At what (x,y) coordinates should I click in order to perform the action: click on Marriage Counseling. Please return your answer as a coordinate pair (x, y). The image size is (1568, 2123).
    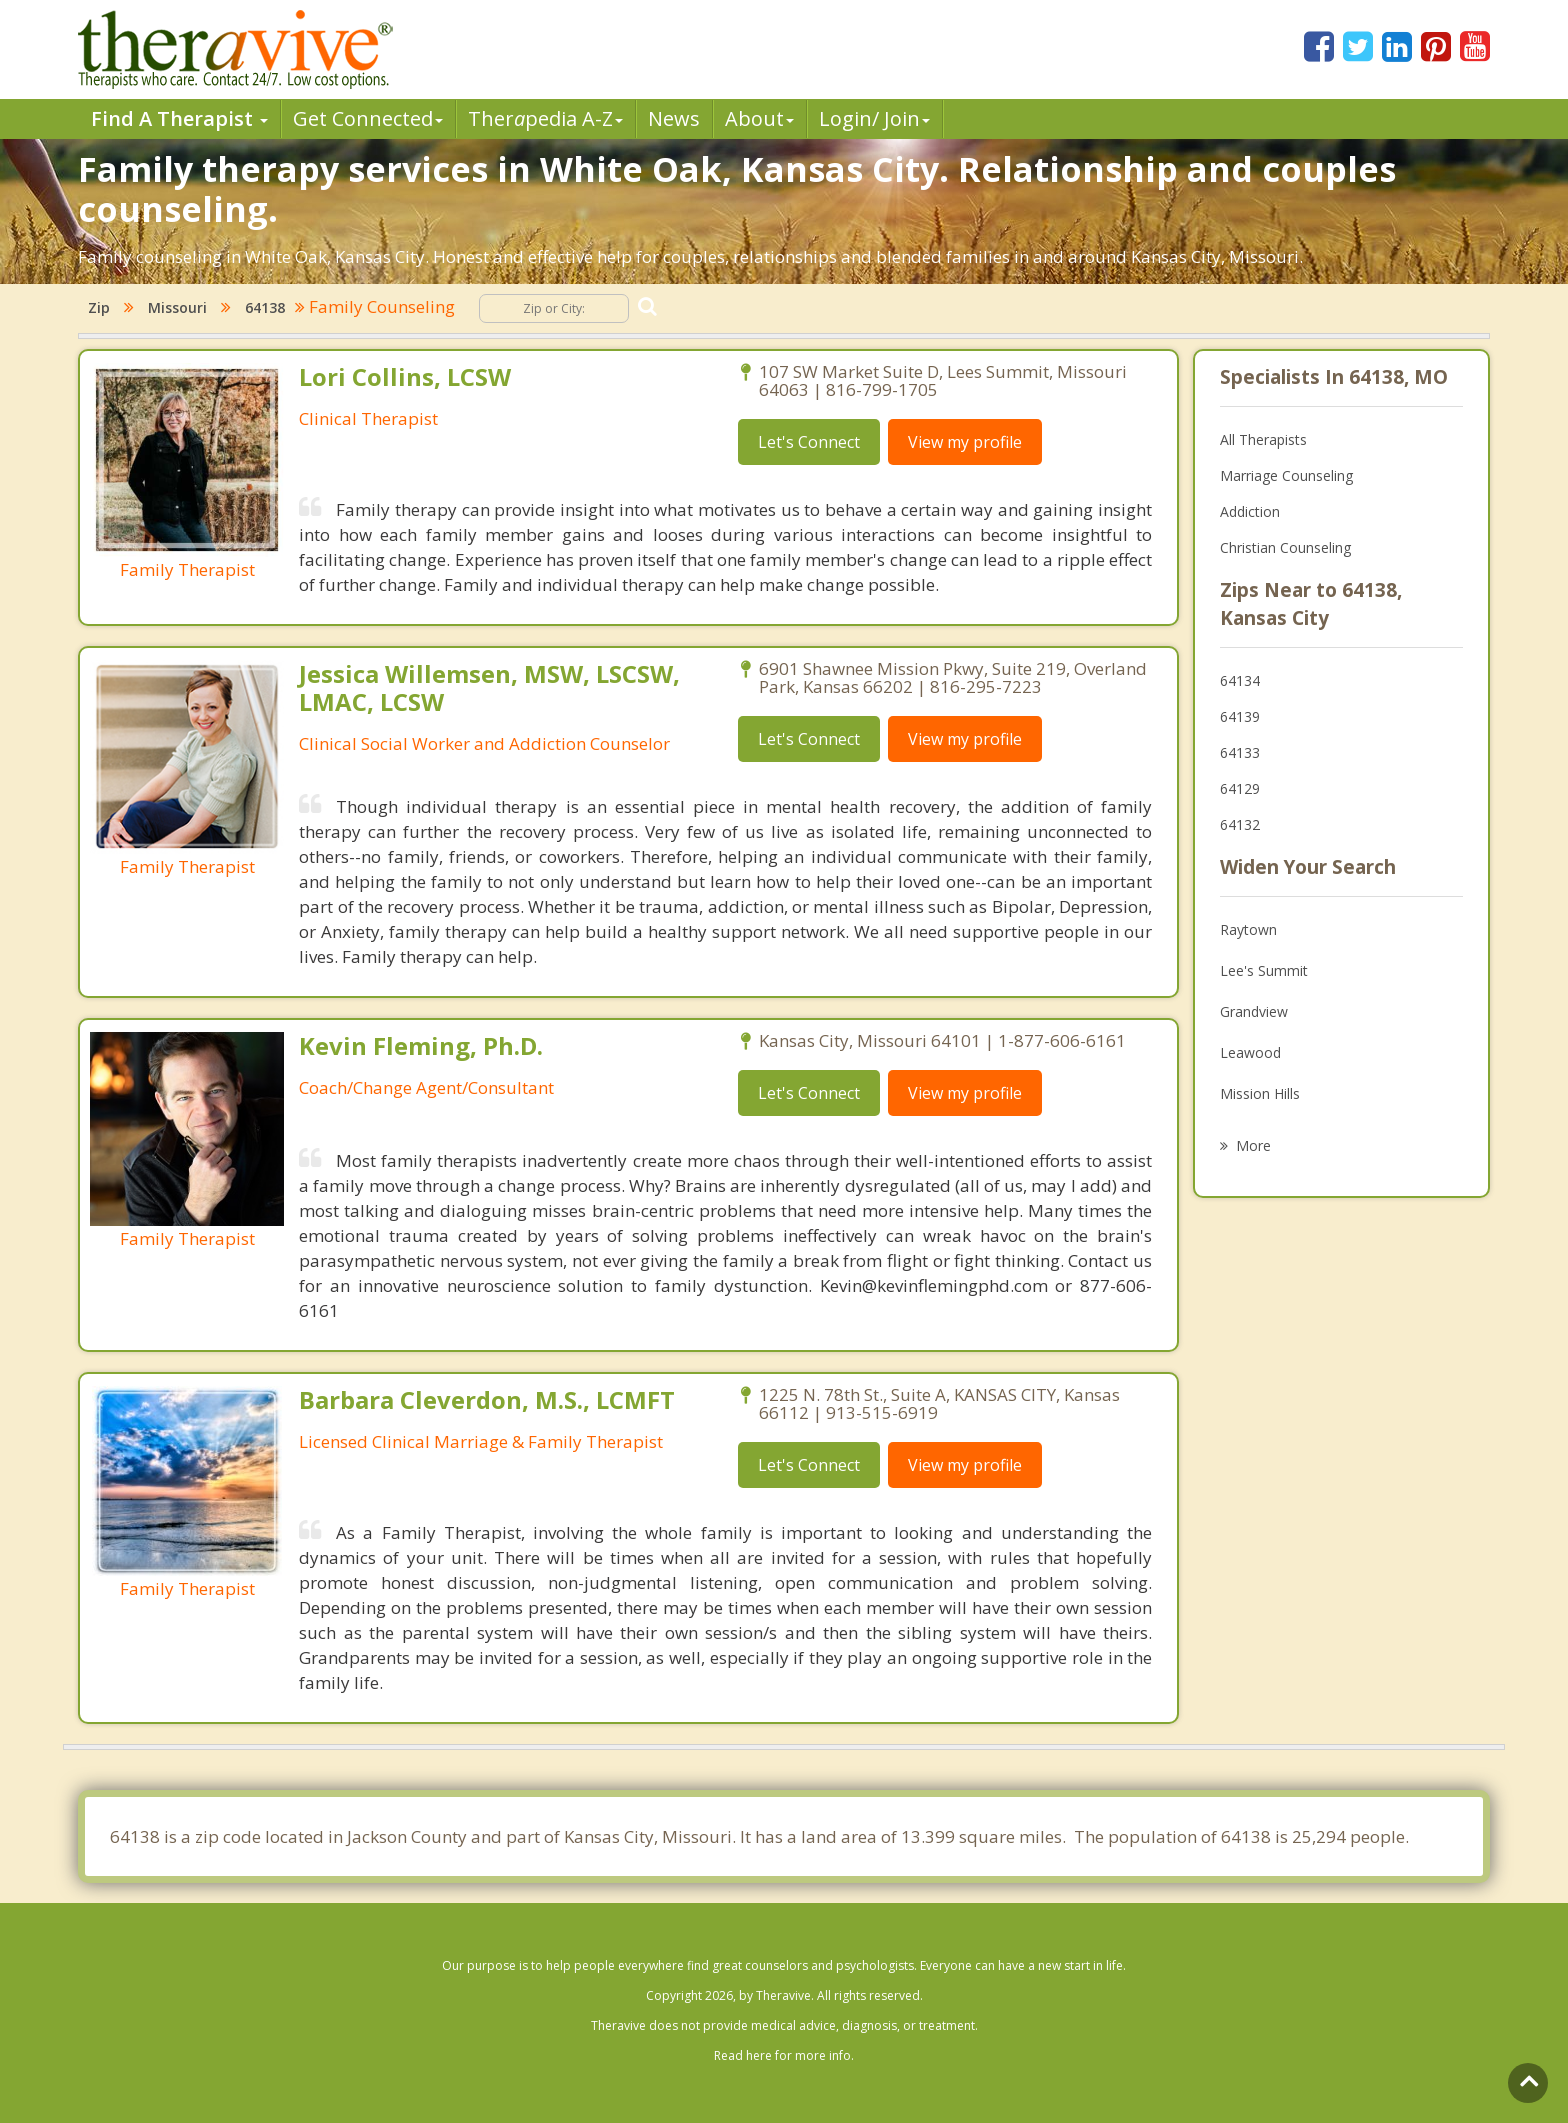
    Looking at the image, I should click on (1286, 475).